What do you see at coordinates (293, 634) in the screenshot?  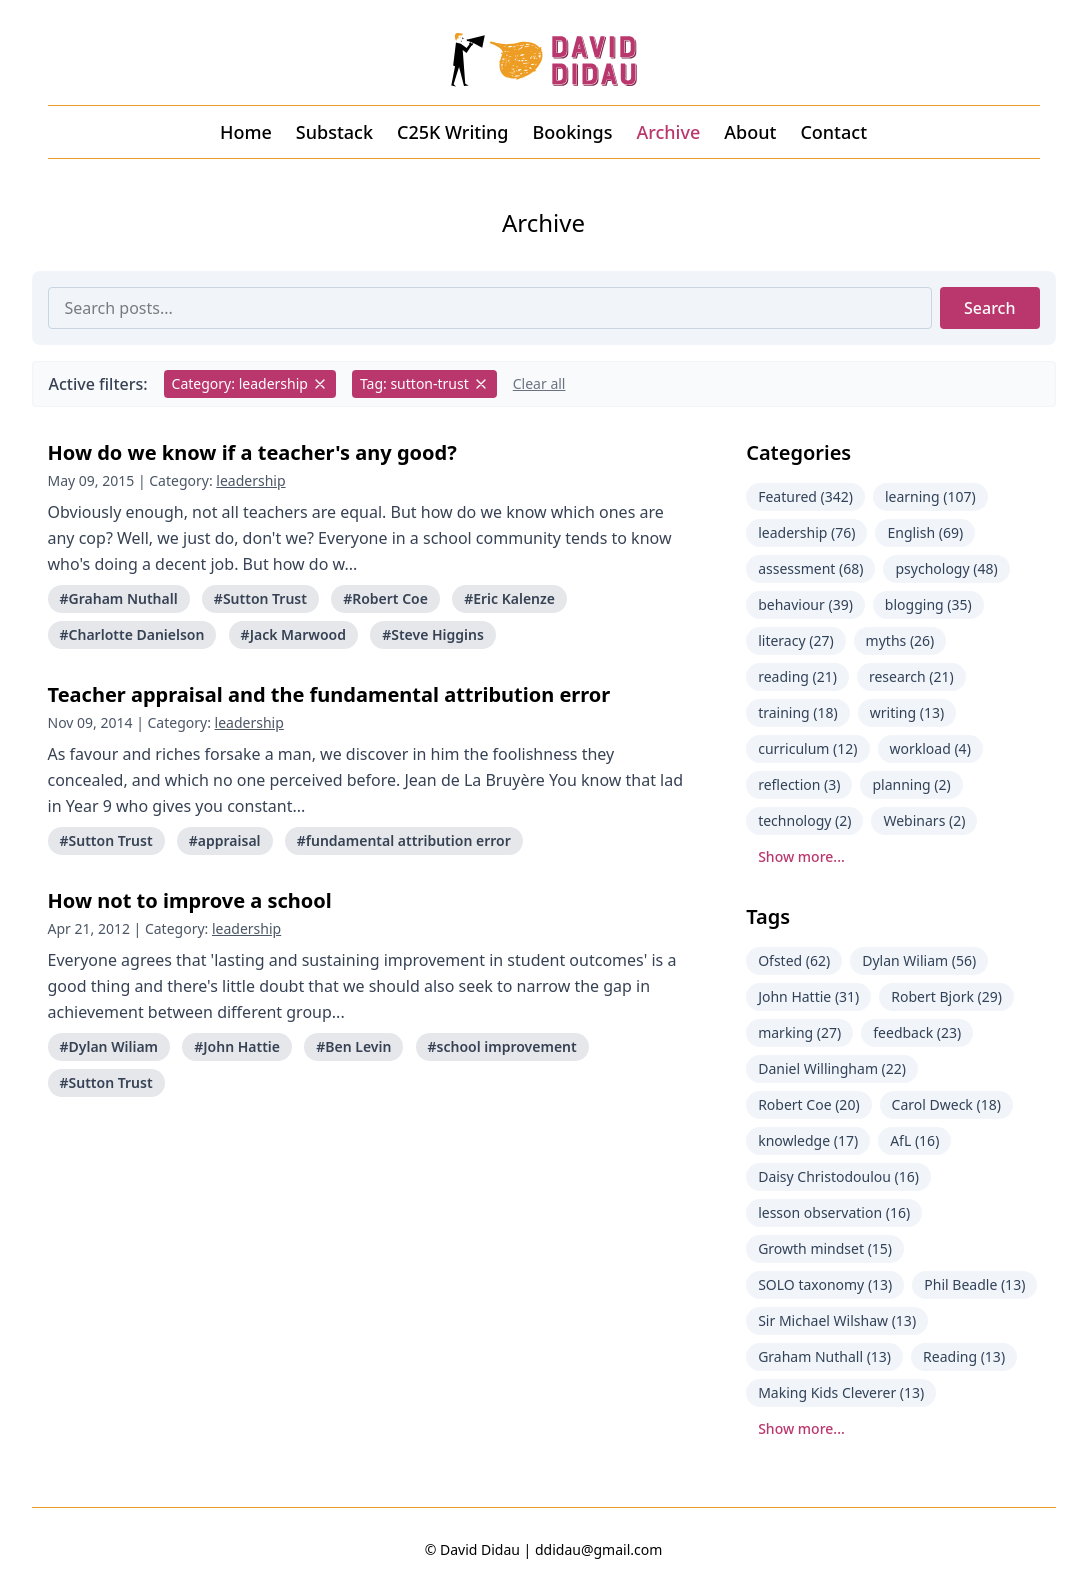 I see `#Jack Marwood` at bounding box center [293, 634].